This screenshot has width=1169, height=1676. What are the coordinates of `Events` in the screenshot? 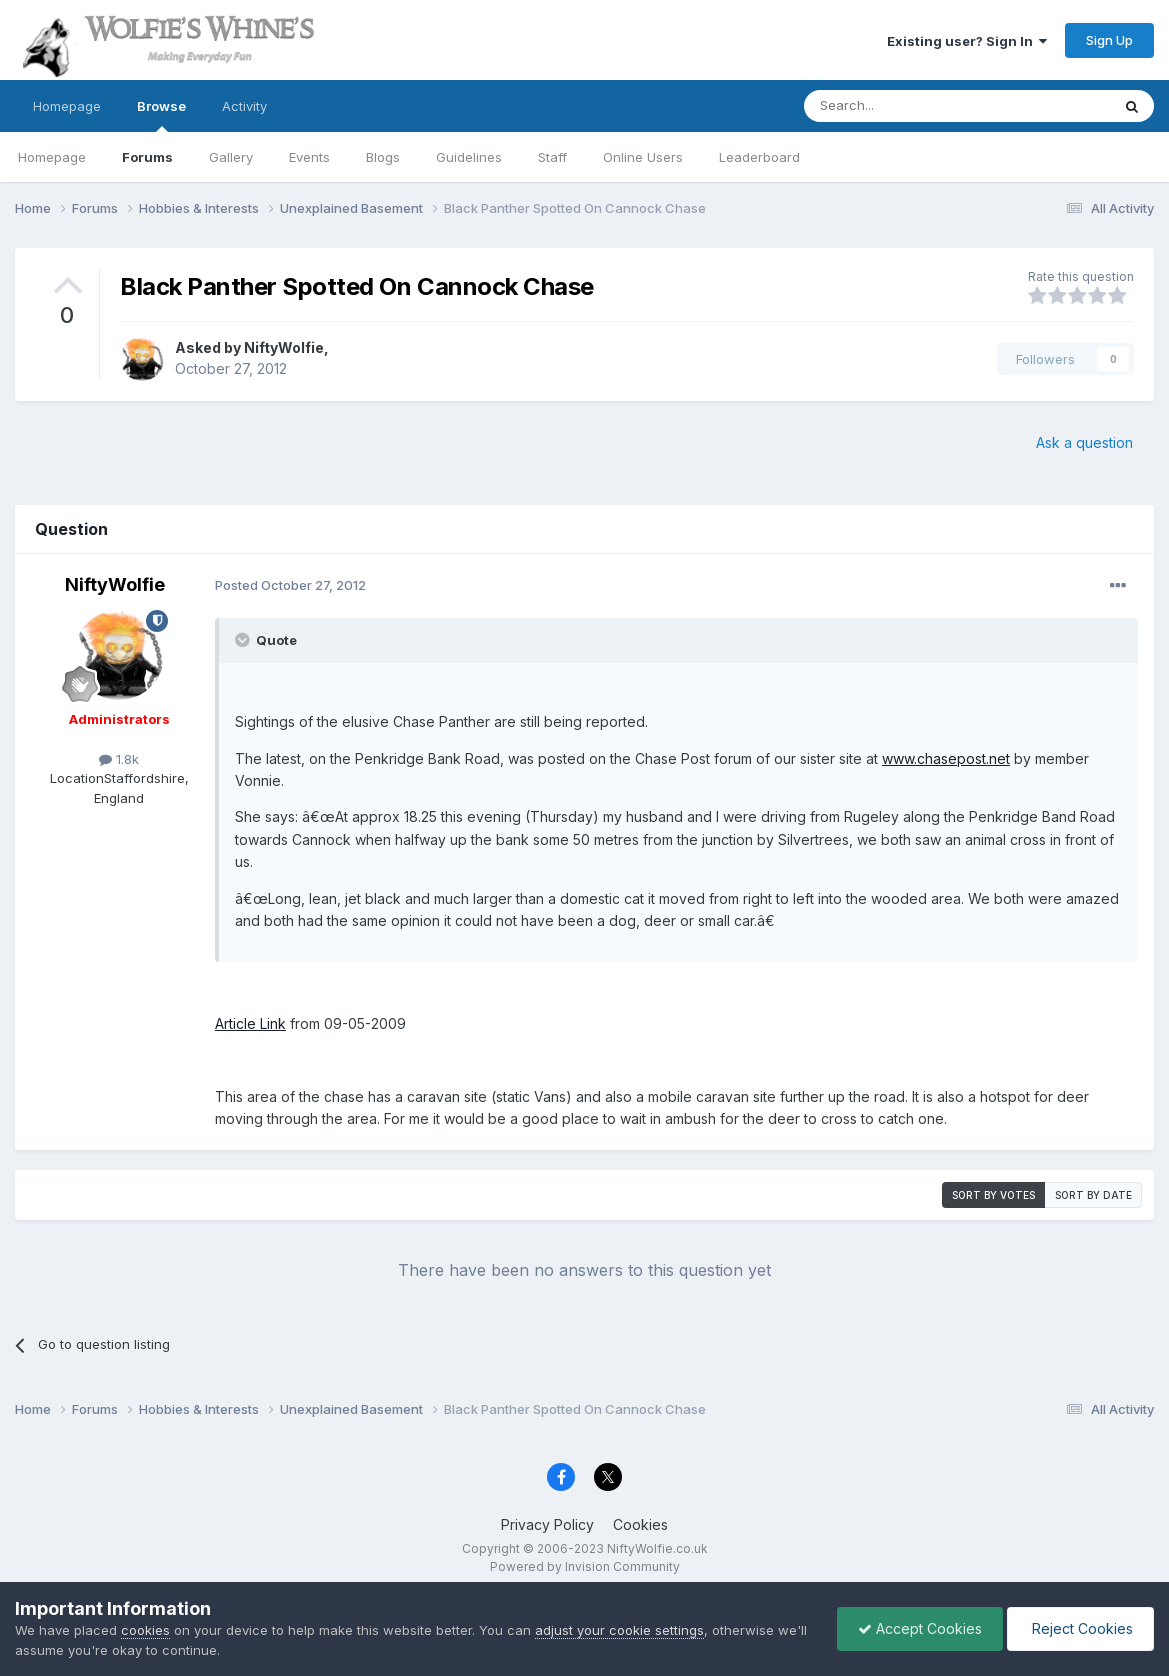 It's located at (309, 157).